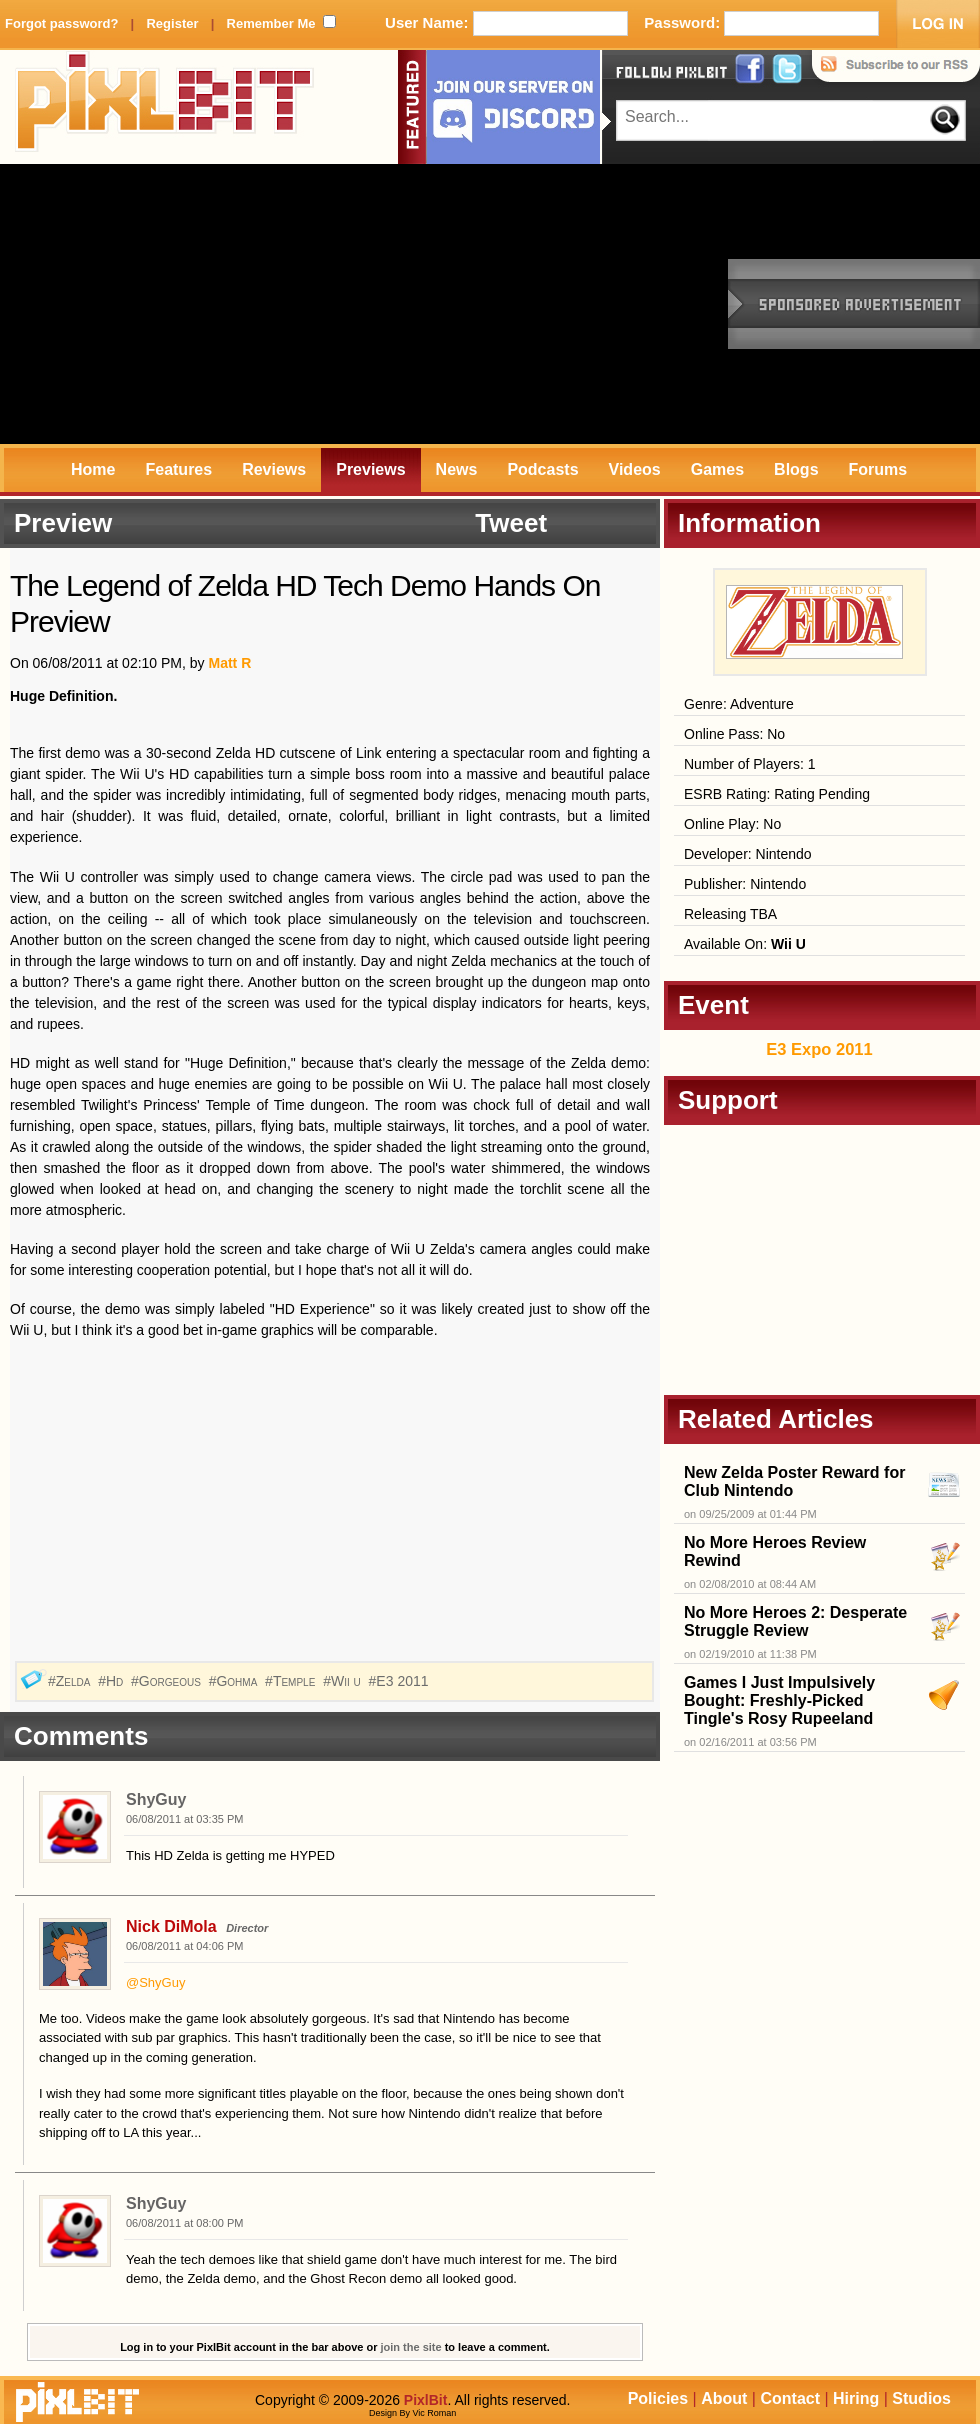 The height and width of the screenshot is (2424, 980). I want to click on About, so click(724, 2398).